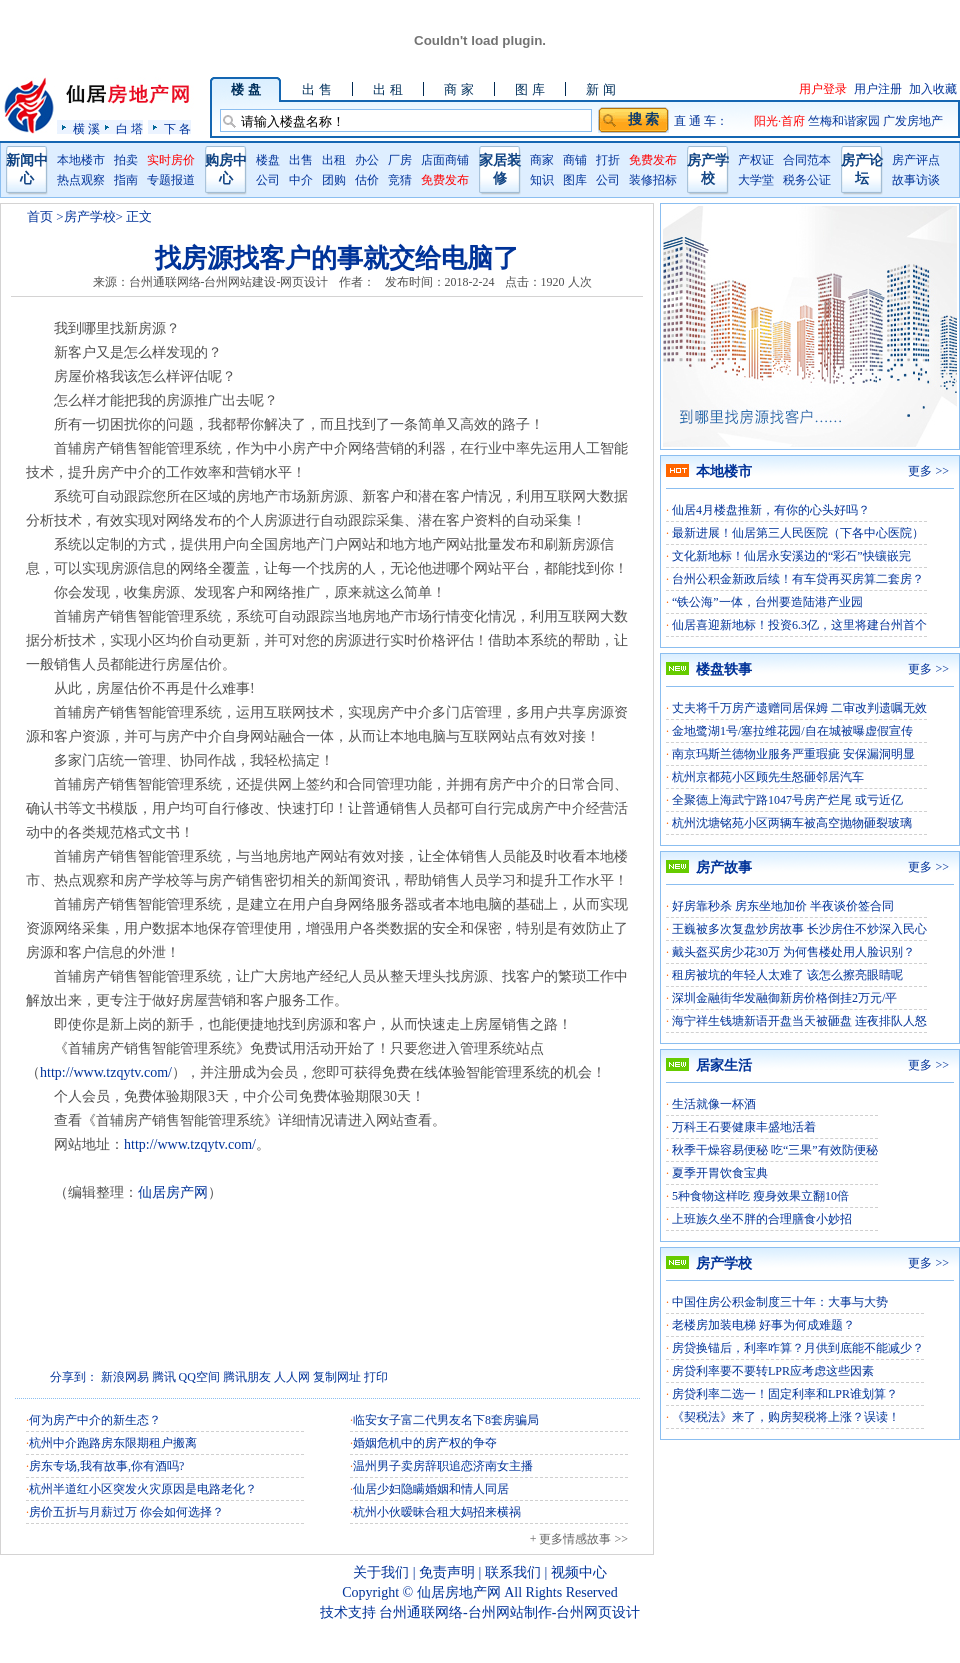 The image size is (960, 1663). Describe the element at coordinates (775, 1150) in the screenshot. I see `秋季干燥容易便秘 吃“三果”有效防便秘` at that location.